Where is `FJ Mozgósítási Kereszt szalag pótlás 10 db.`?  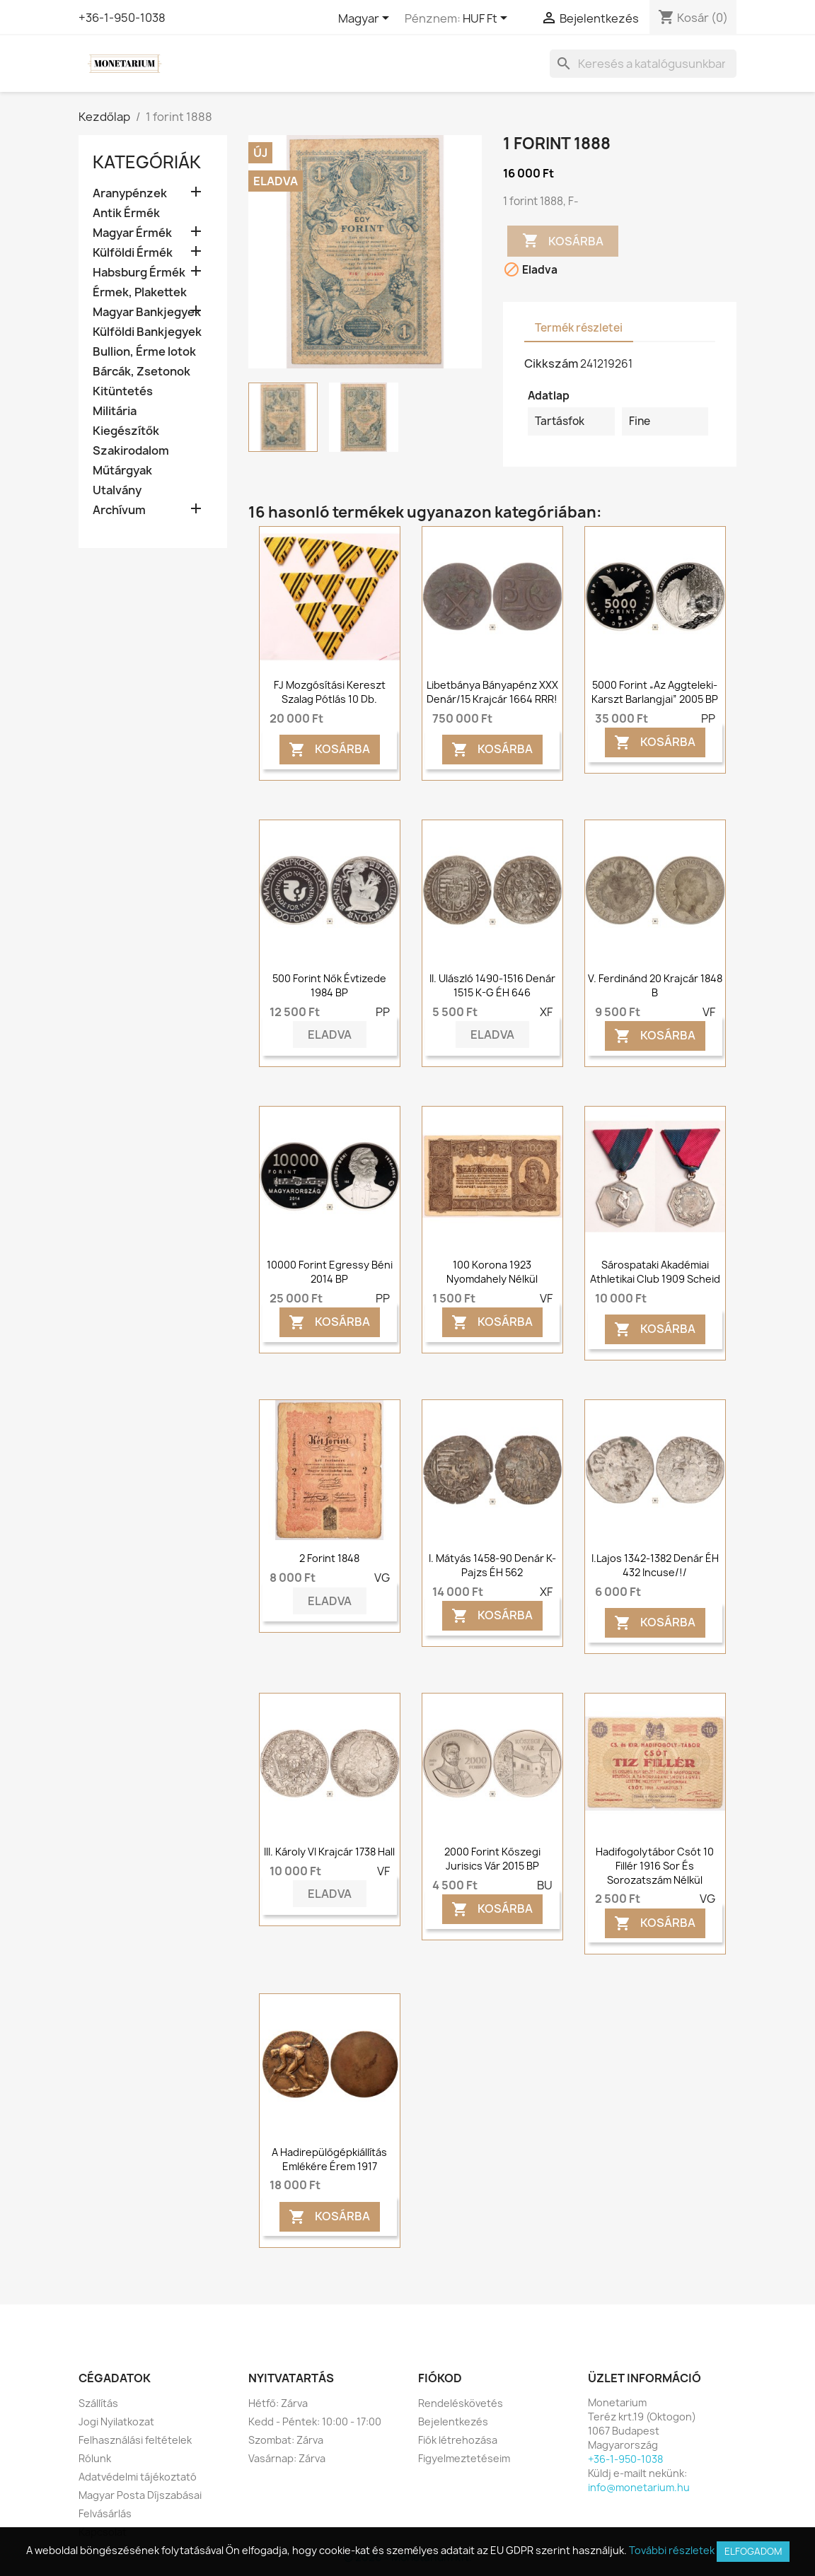 FJ Mozgósítási Kereszt szalag pótlás 10 db. is located at coordinates (330, 692).